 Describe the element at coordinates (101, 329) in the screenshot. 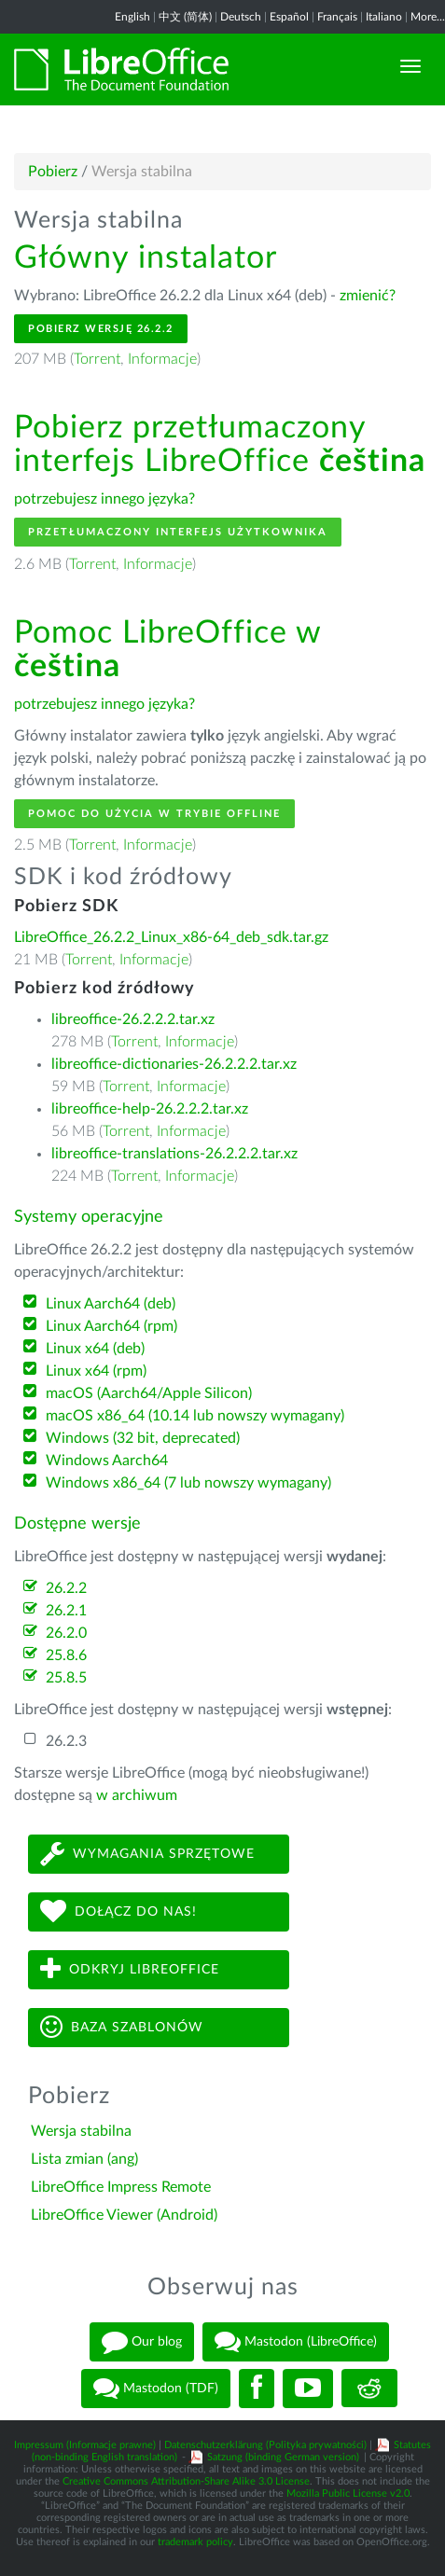

I see `Pobierz wersję 26.2.2` at that location.